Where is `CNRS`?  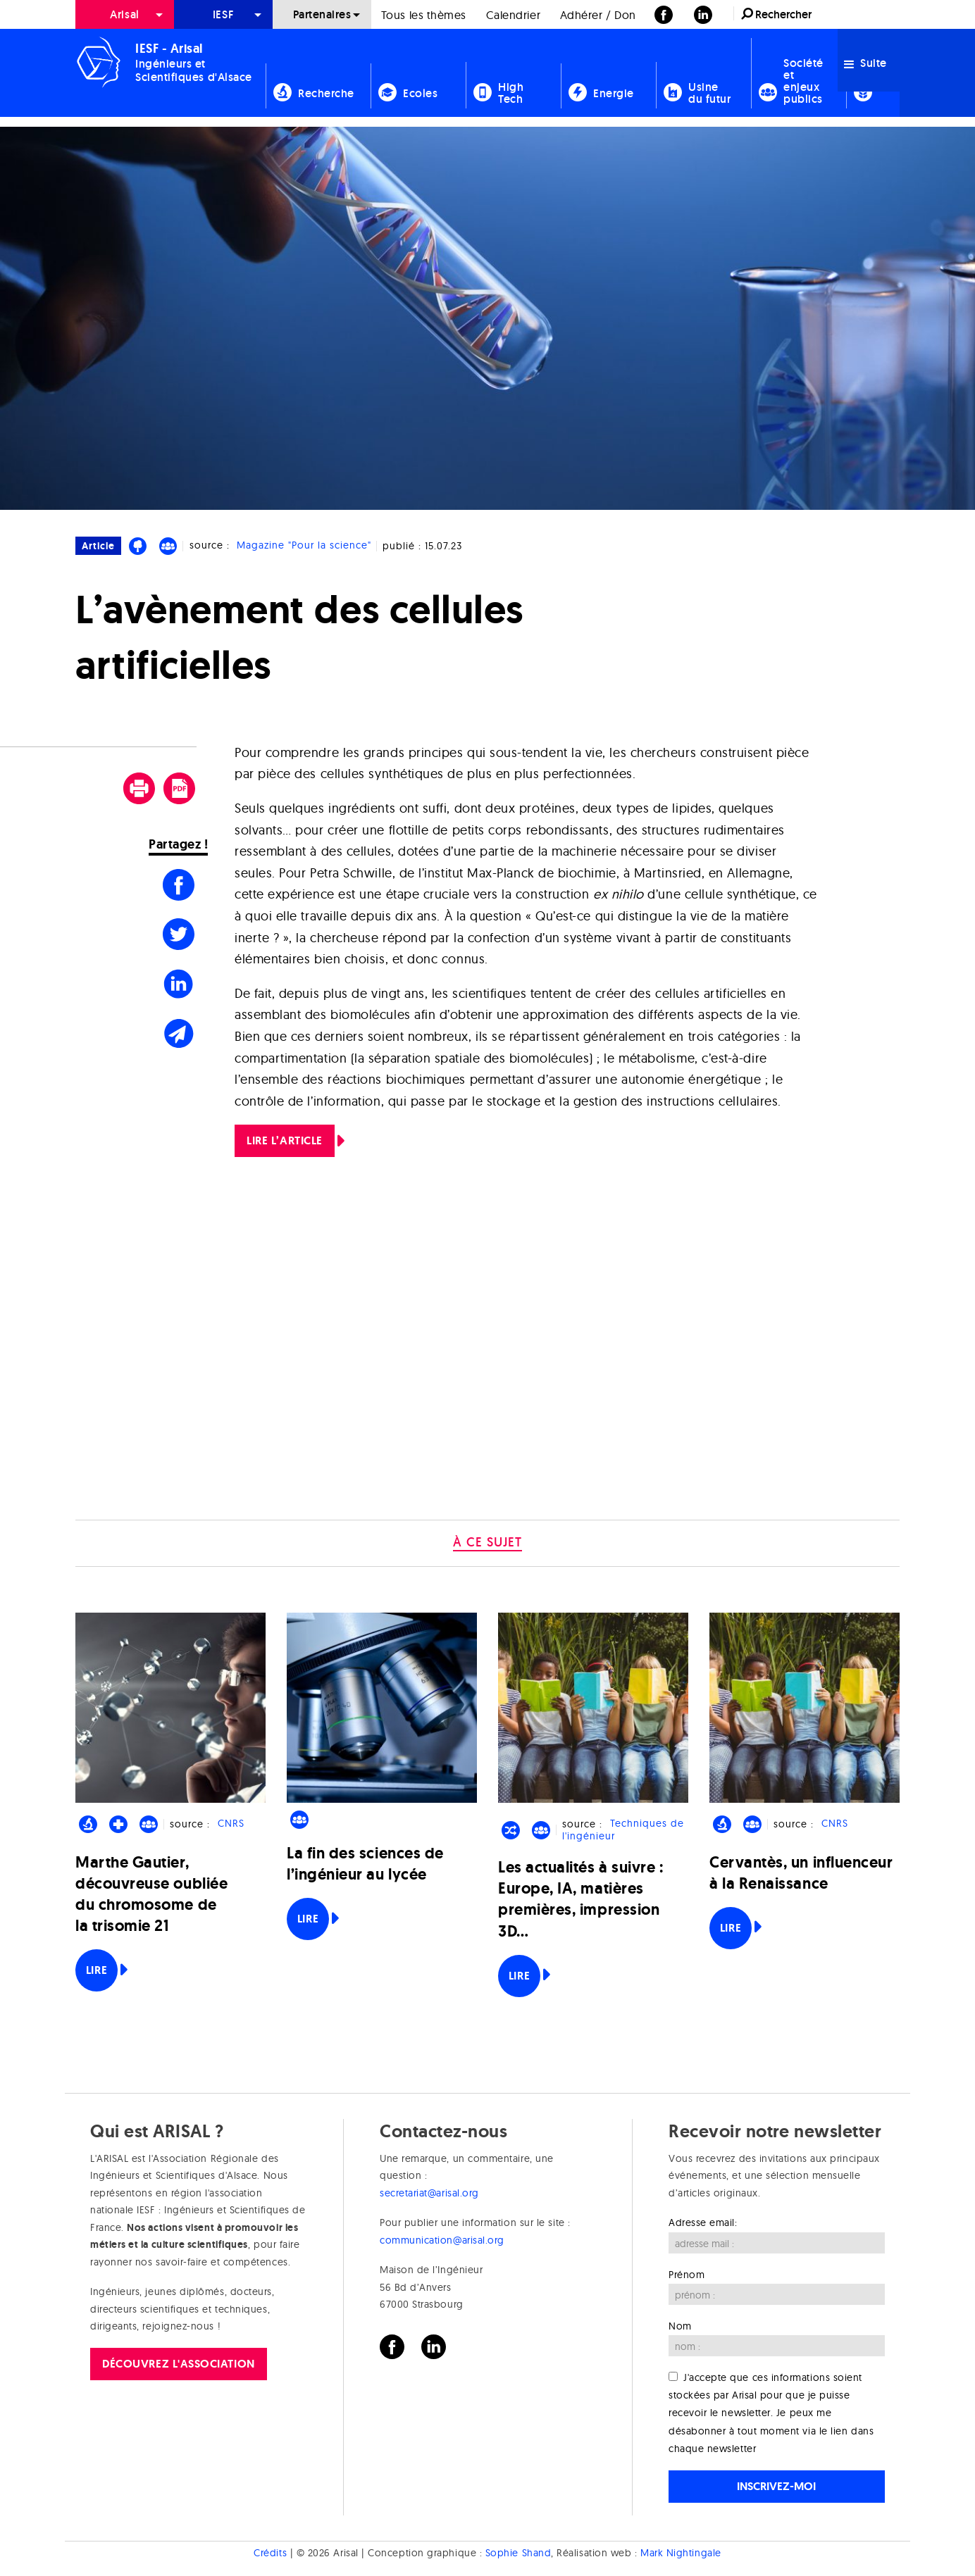 CNRS is located at coordinates (231, 1824).